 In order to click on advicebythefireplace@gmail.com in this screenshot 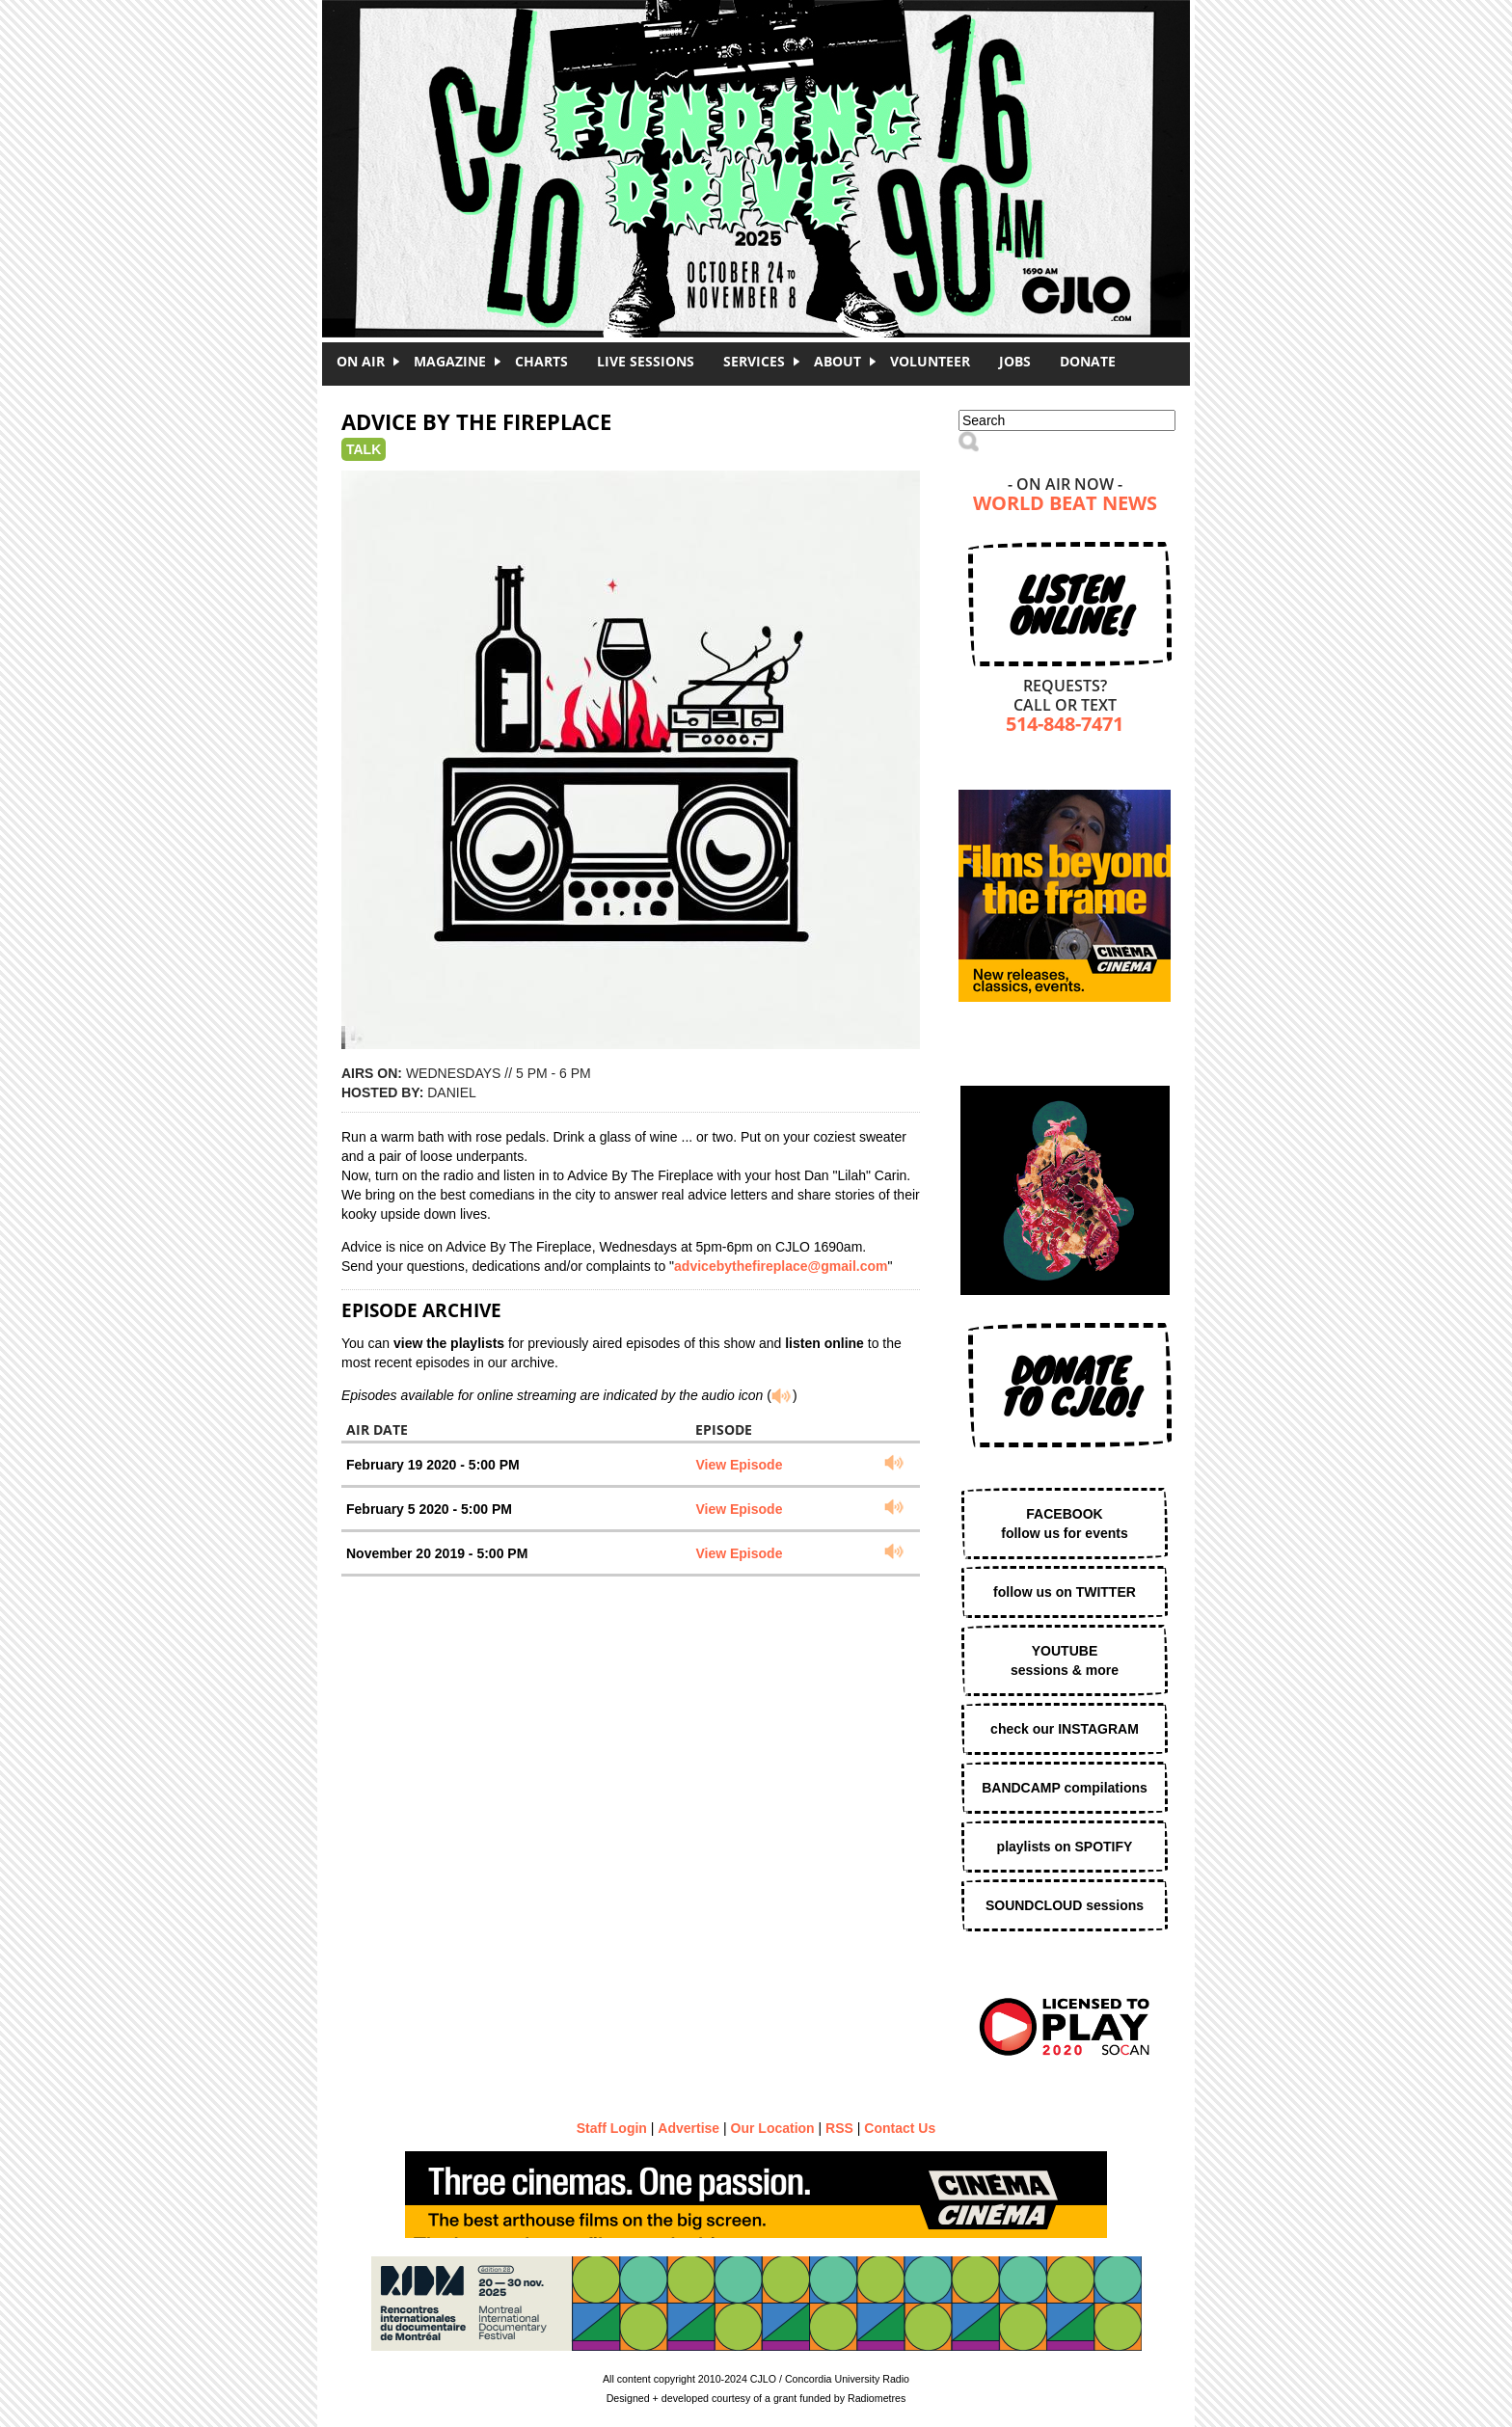, I will do `click(780, 1266)`.